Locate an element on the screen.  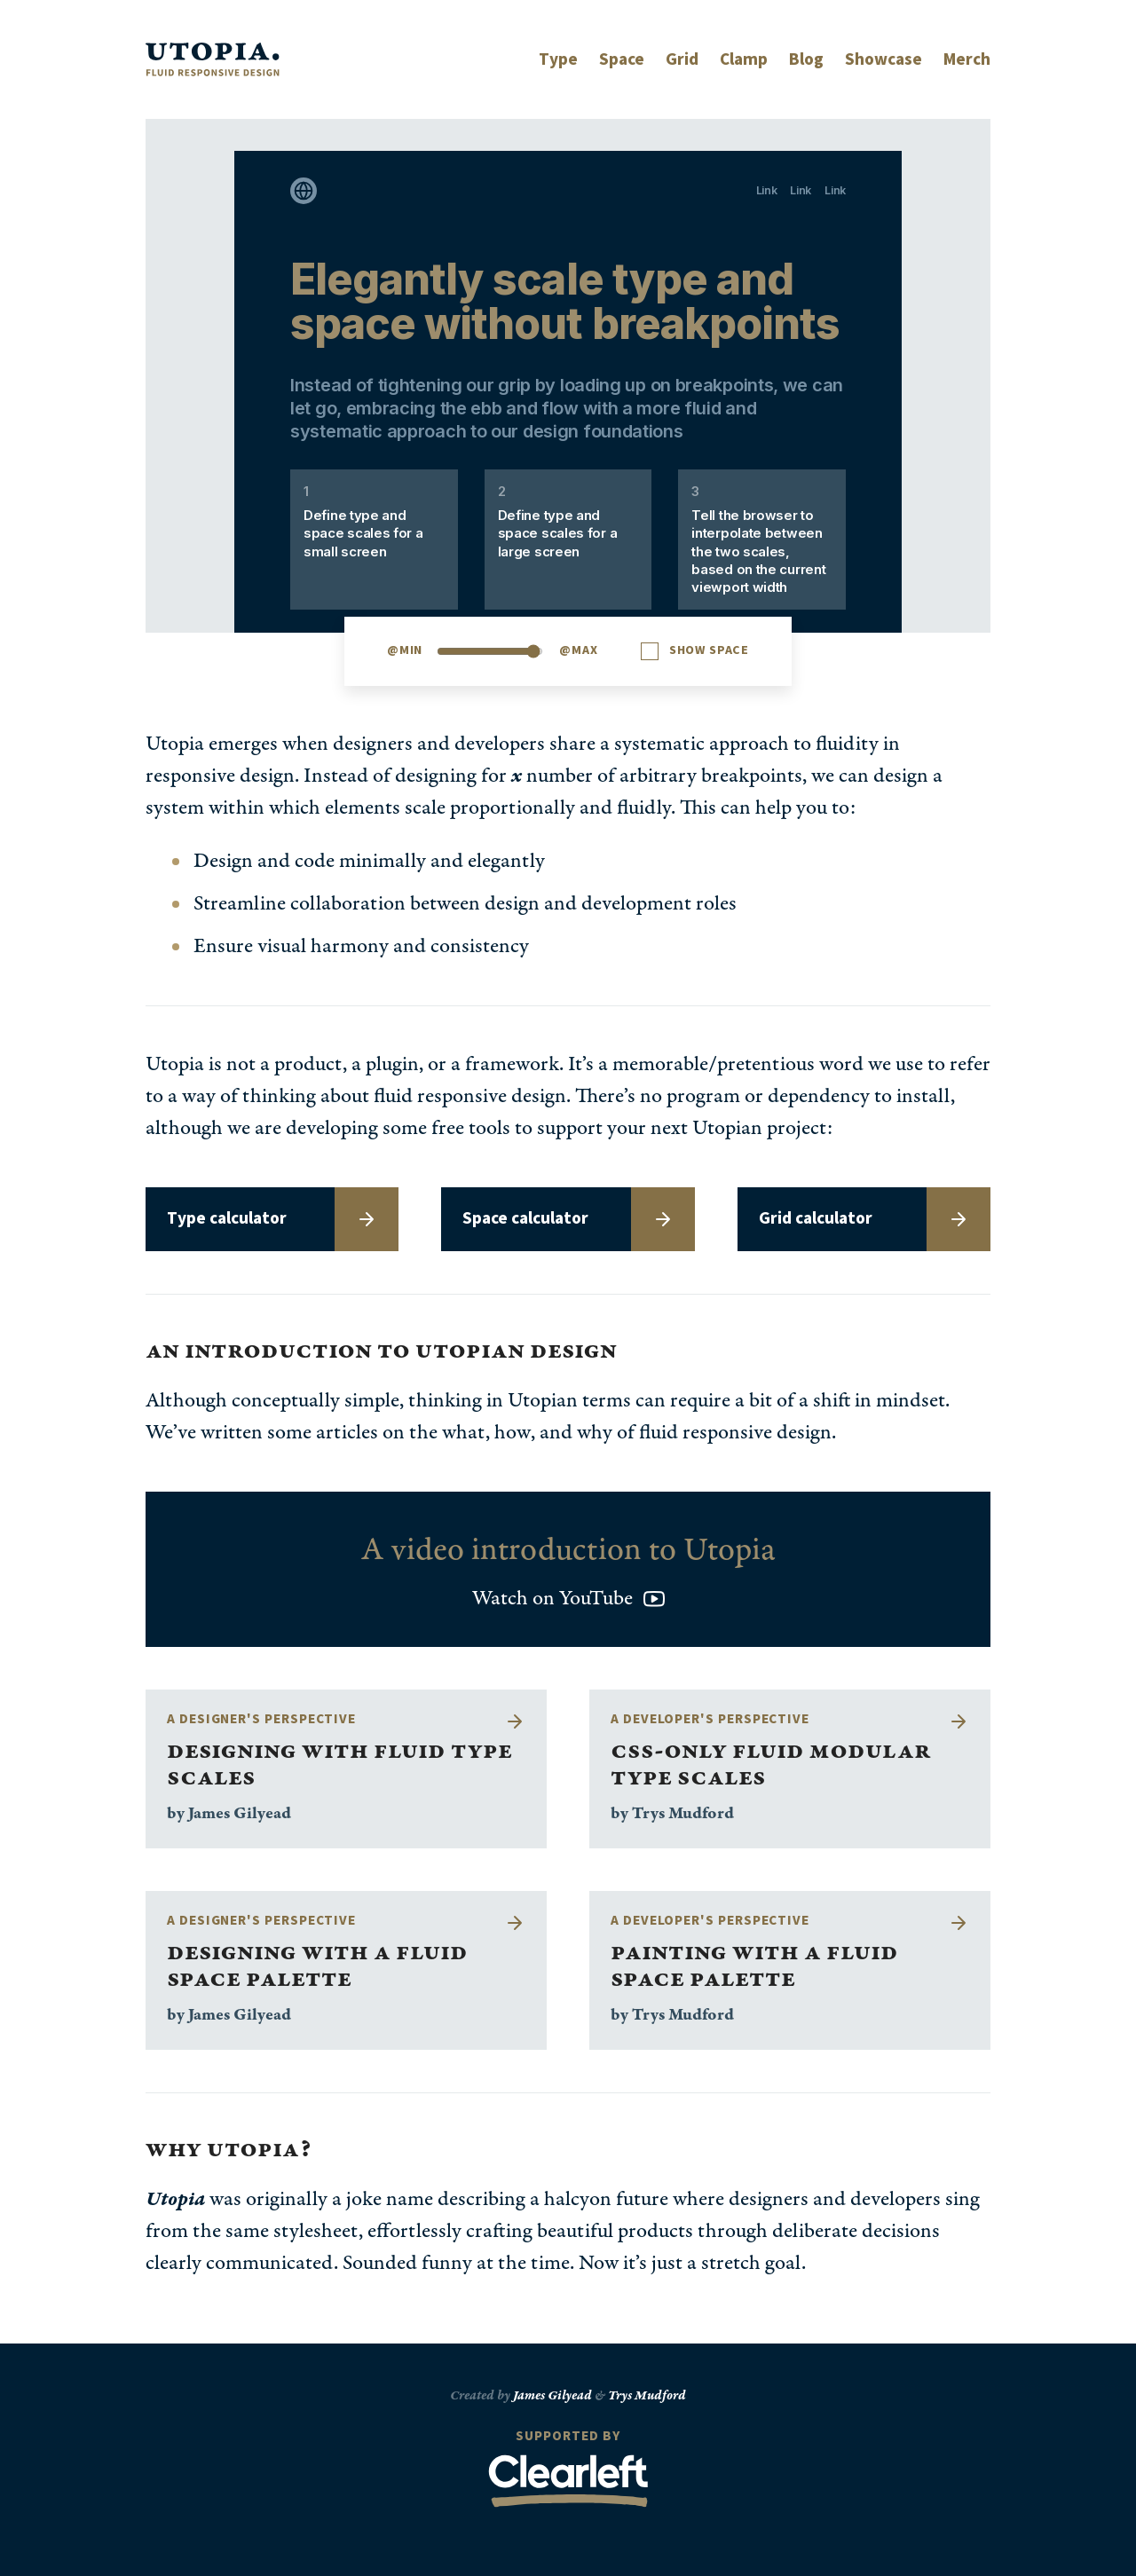
Grid is located at coordinates (682, 59).